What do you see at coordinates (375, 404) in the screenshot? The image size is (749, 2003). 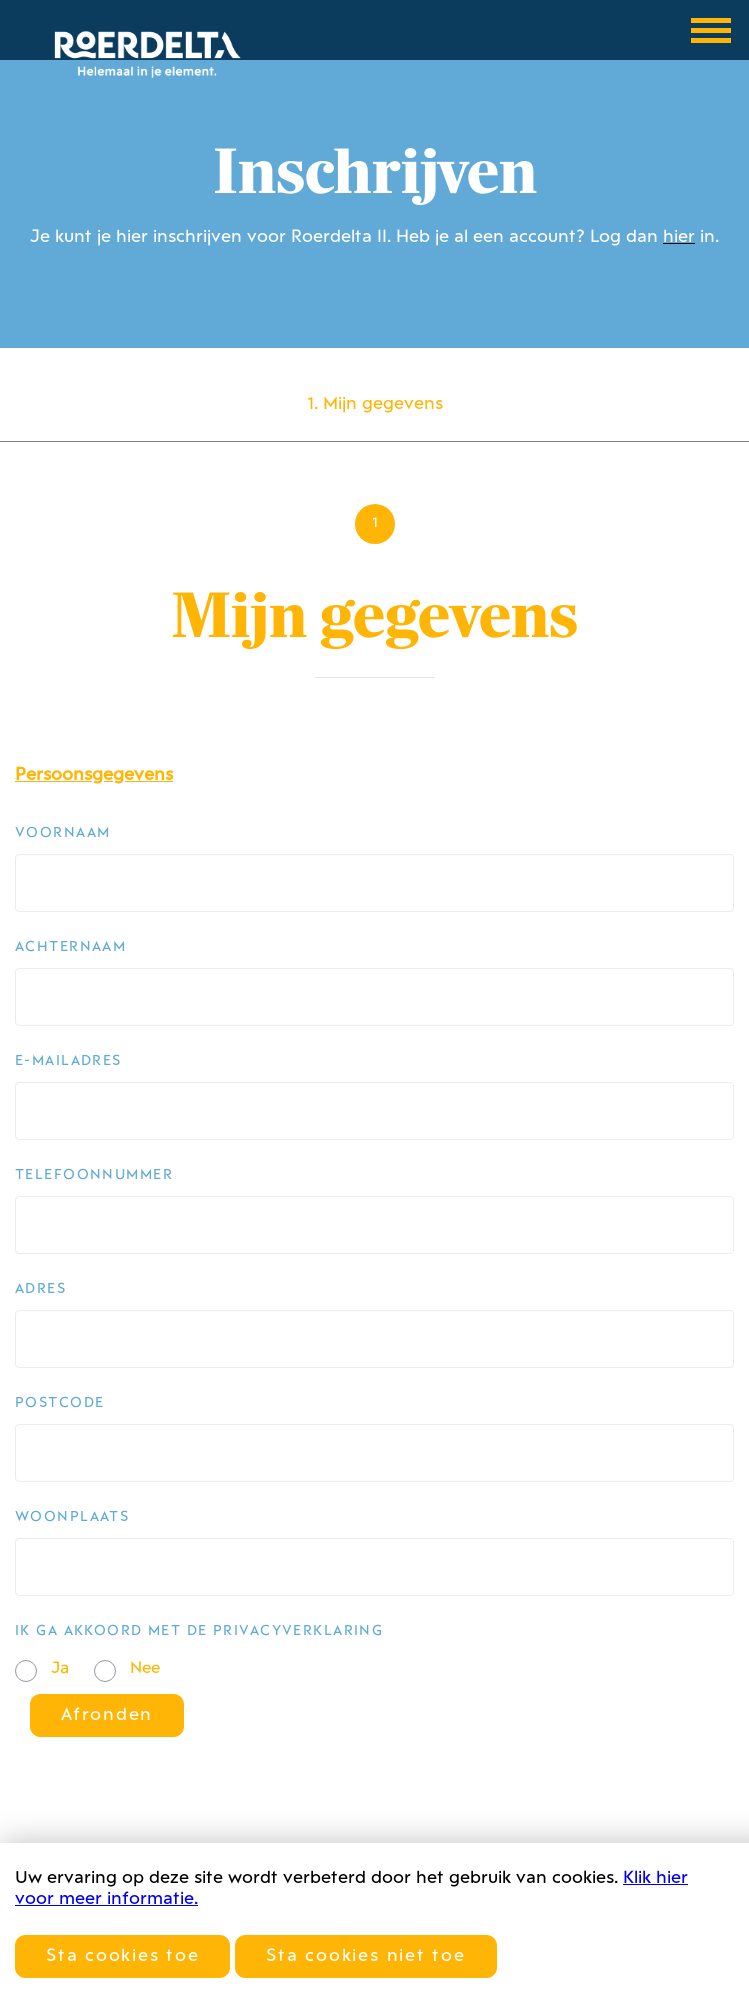 I see `1. Mijn gegevens` at bounding box center [375, 404].